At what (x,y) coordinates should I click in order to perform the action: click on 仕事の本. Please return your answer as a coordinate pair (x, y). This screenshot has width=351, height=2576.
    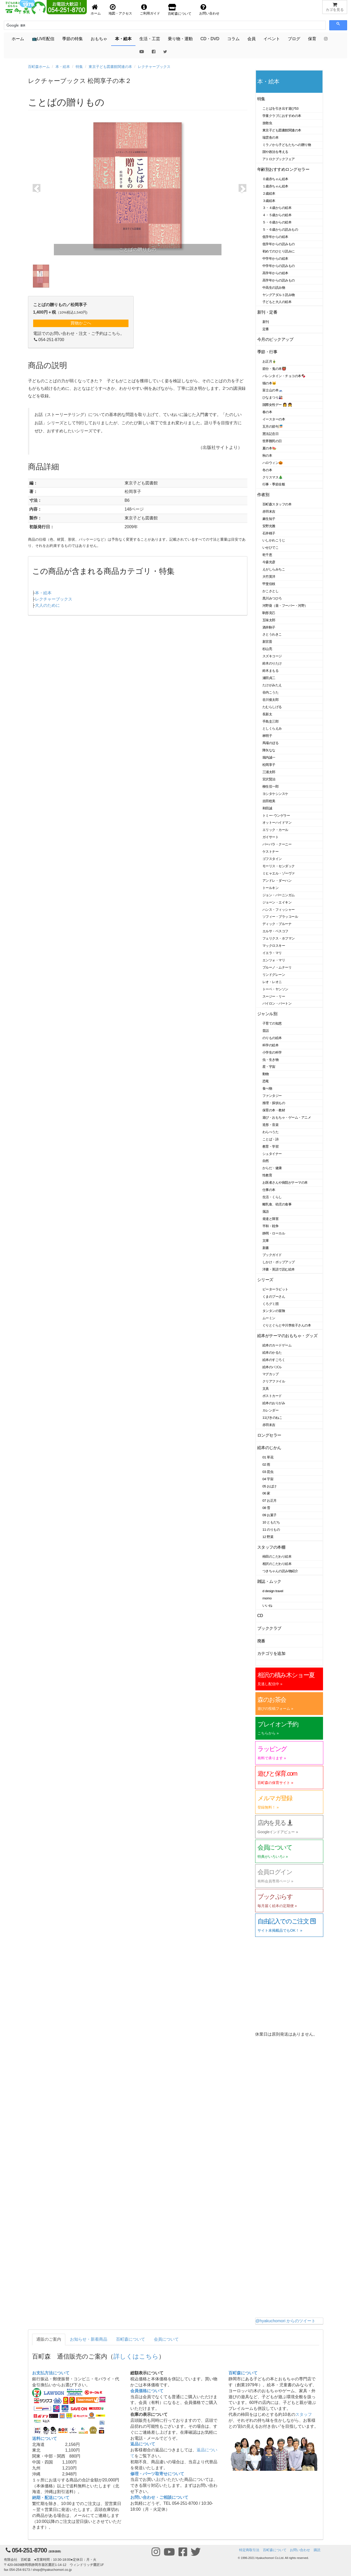
    Looking at the image, I should click on (268, 1190).